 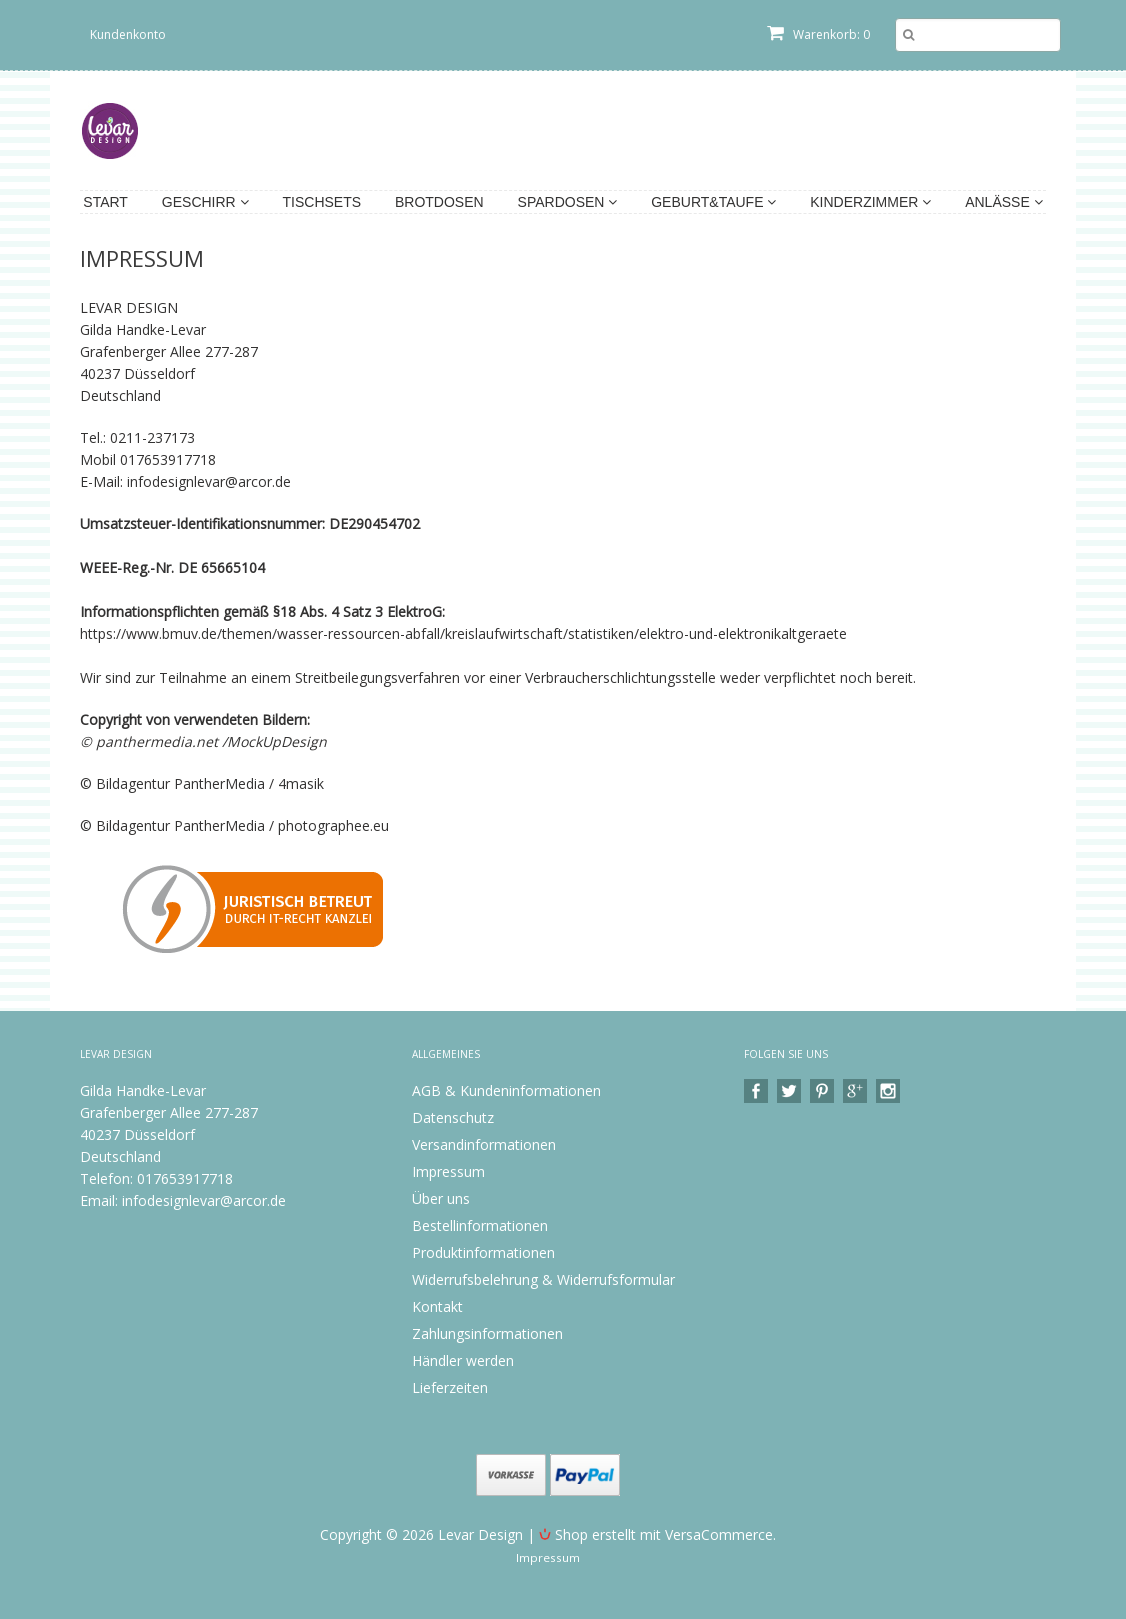 What do you see at coordinates (333, 825) in the screenshot?
I see `photographee.eu` at bounding box center [333, 825].